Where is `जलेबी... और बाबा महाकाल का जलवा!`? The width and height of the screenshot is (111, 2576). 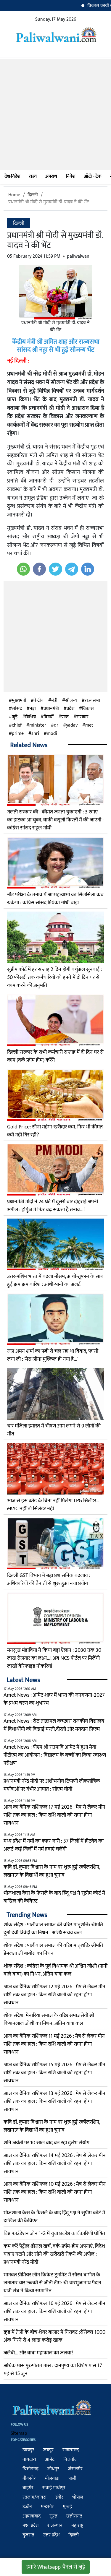 जलेबी... और बाबा महाकाल का जलवा! is located at coordinates (38, 2352).